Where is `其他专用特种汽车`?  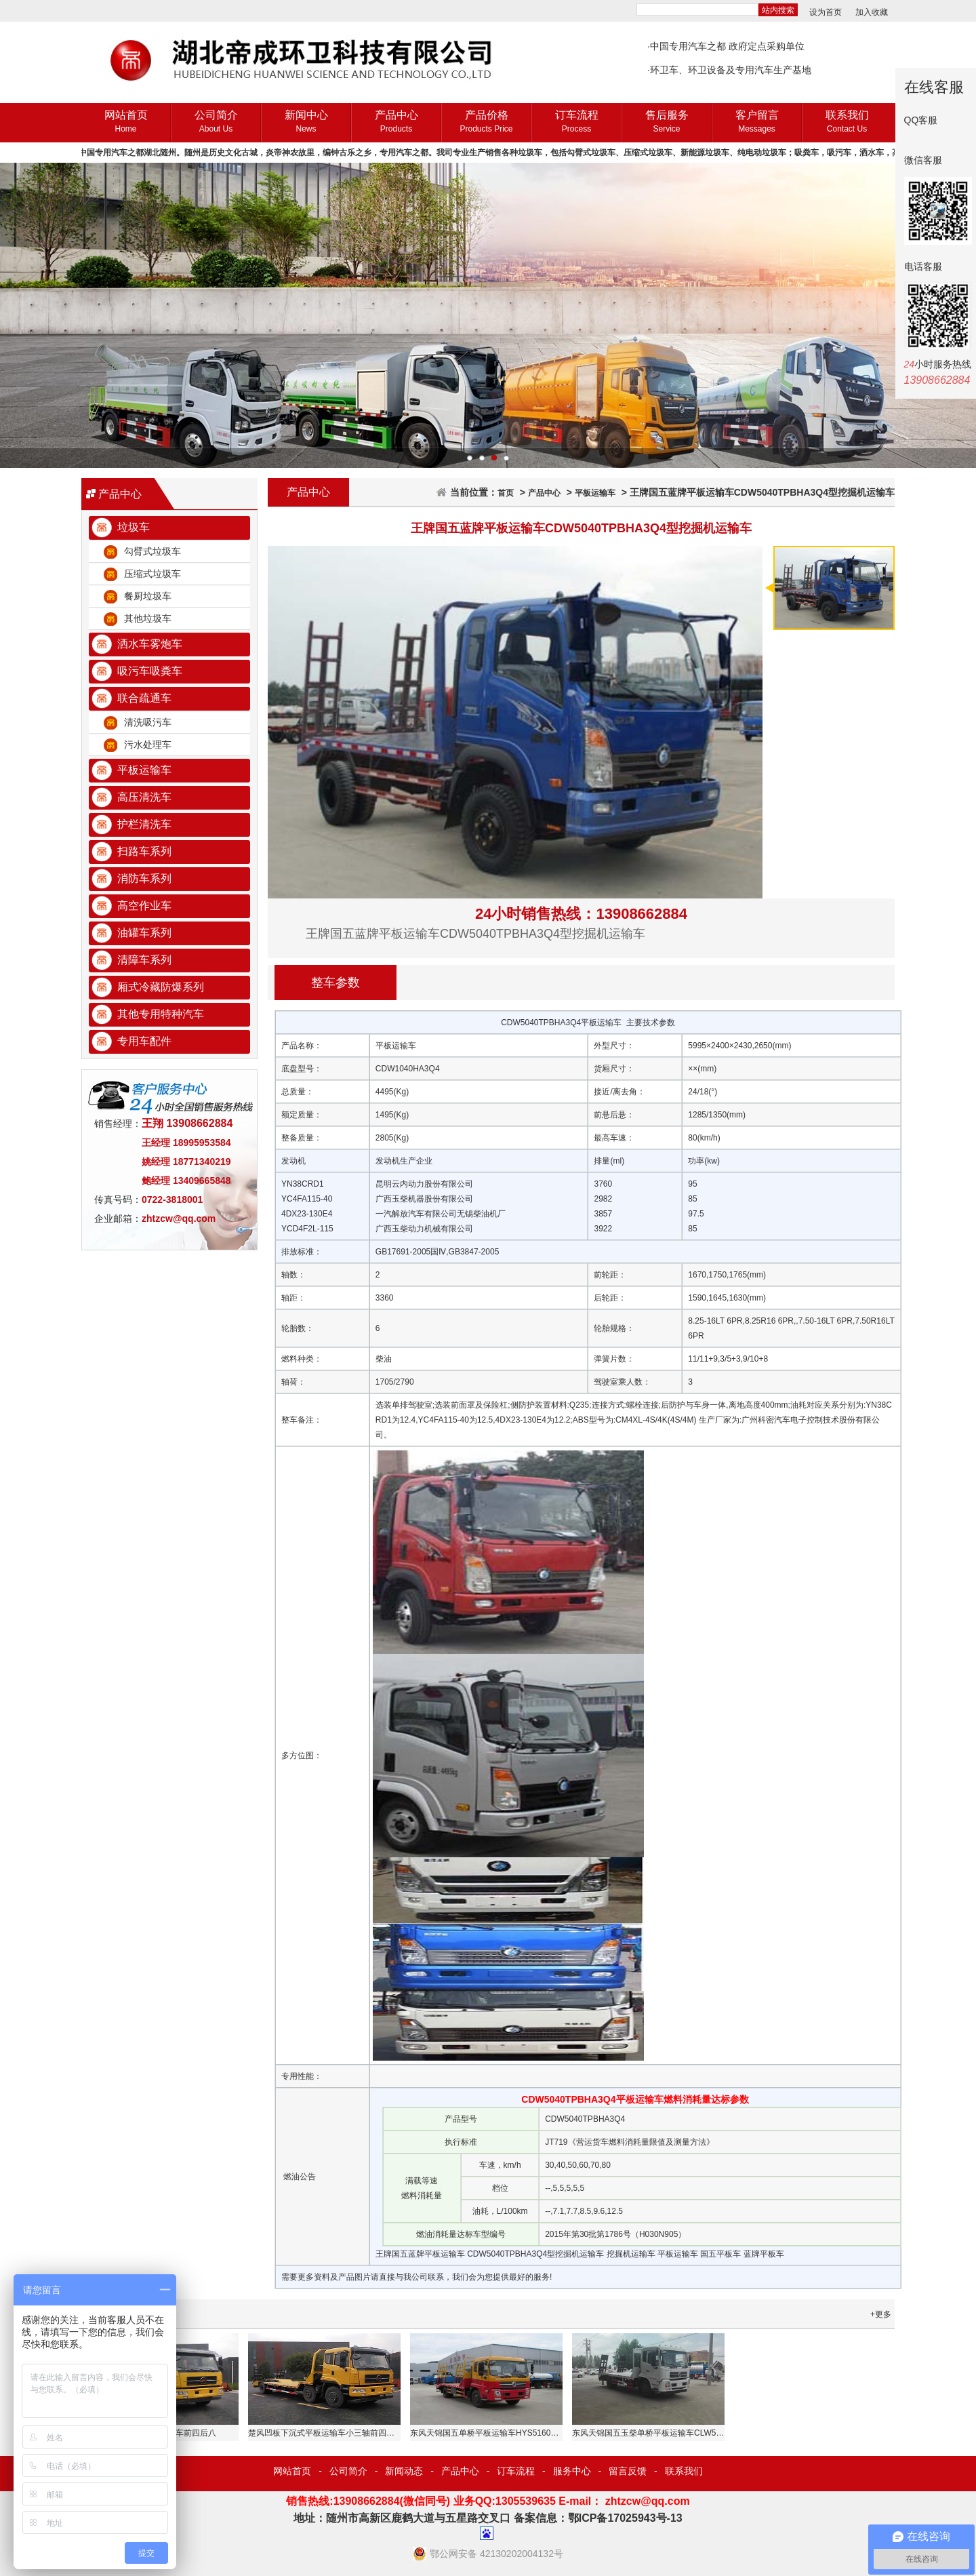 其他专用特种汽车 is located at coordinates (160, 1014).